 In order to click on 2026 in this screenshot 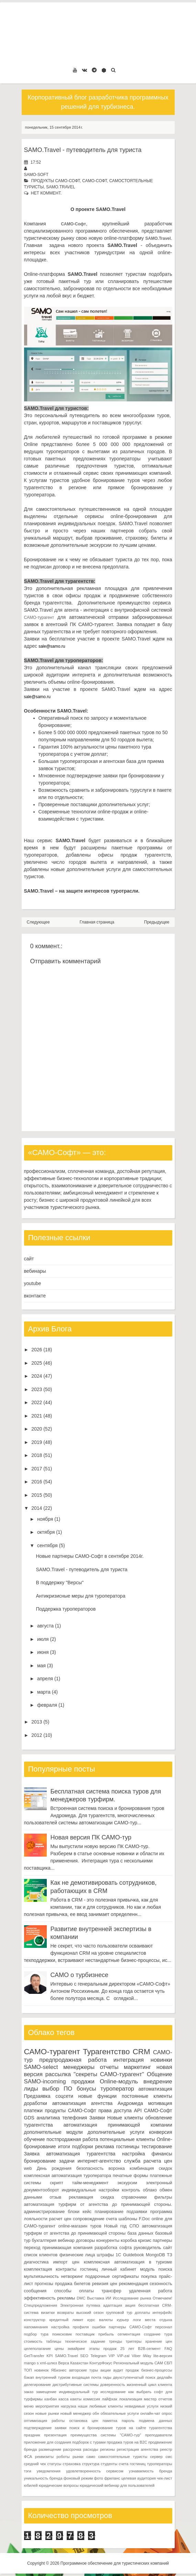, I will do `click(36, 1349)`.